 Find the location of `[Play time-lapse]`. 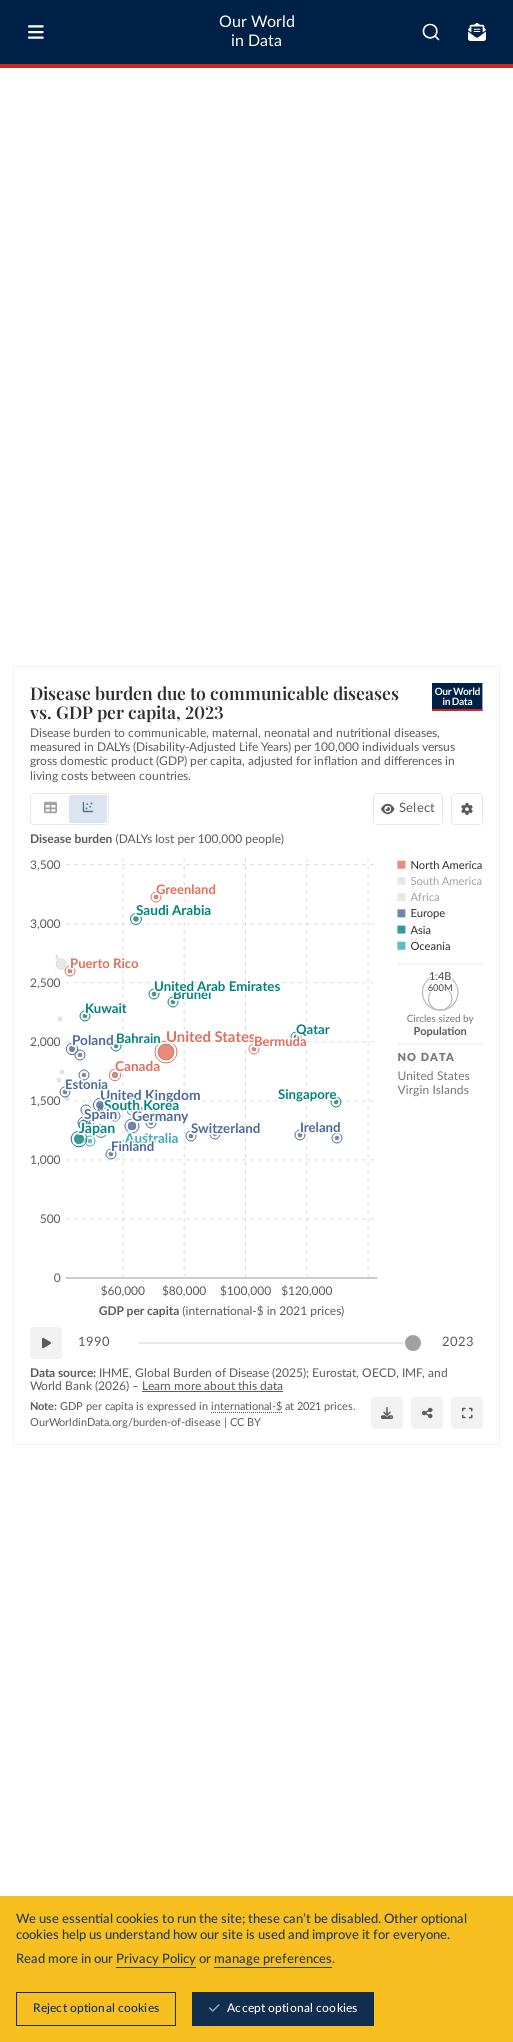

[Play time-lapse] is located at coordinates (46, 1343).